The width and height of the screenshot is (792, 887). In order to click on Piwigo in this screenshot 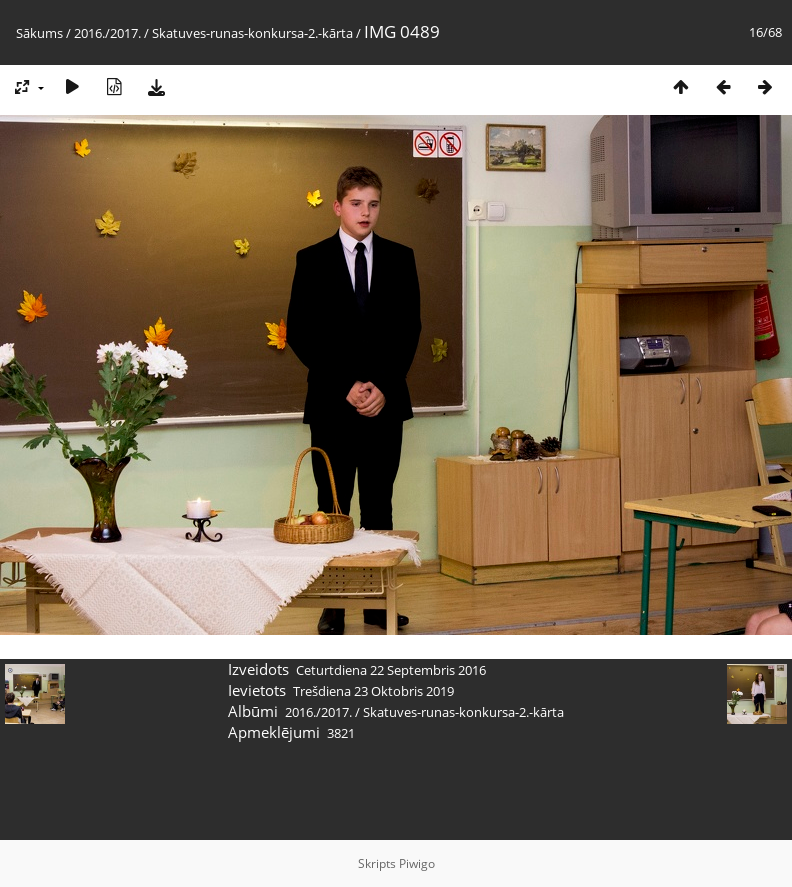, I will do `click(417, 863)`.